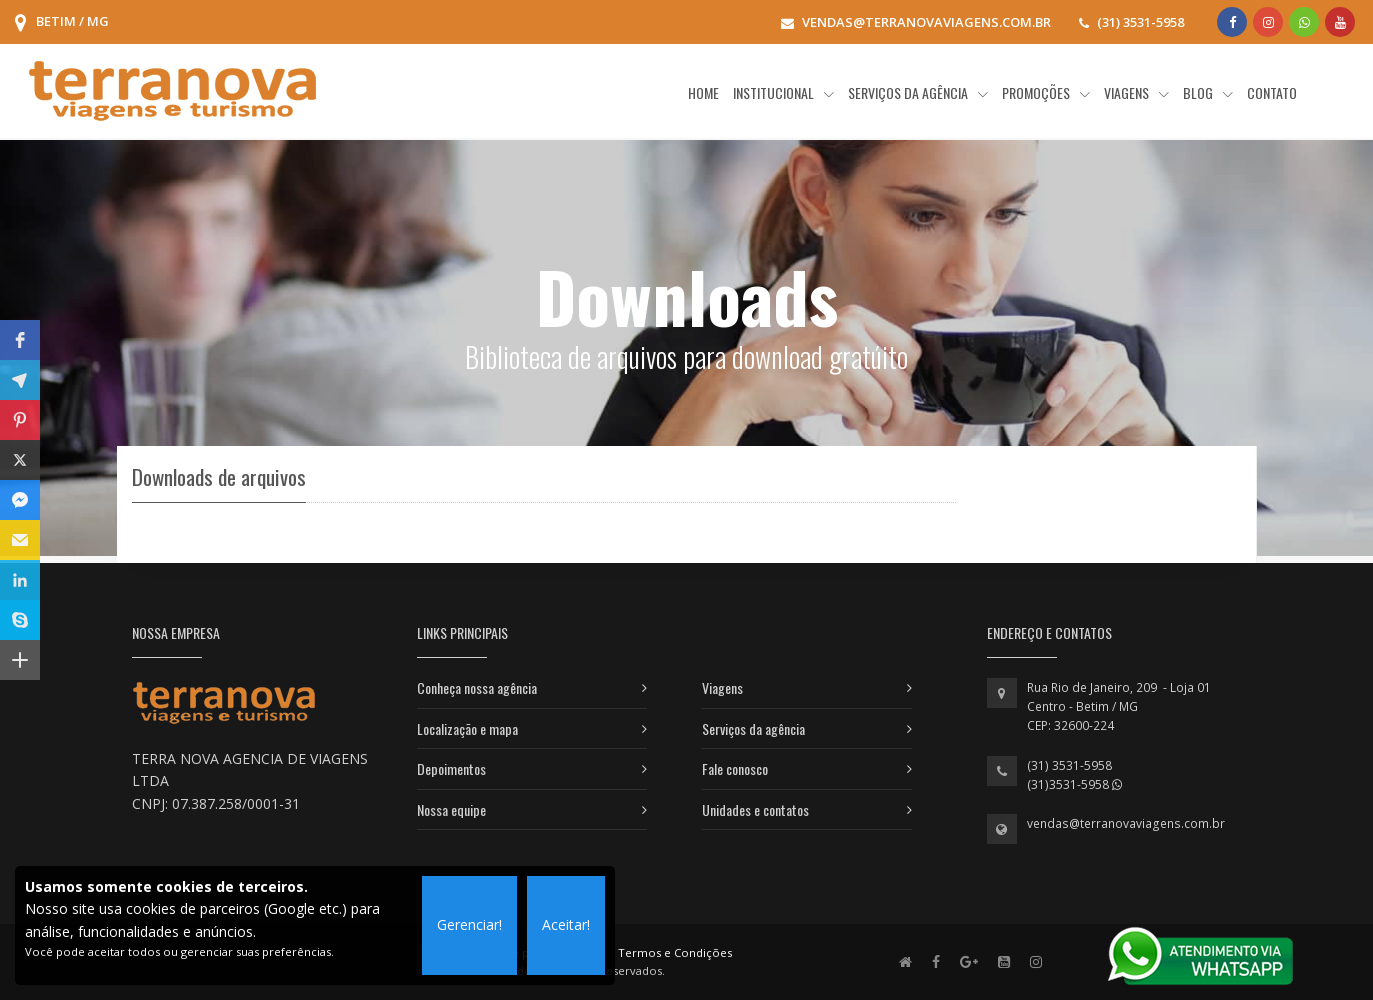 The image size is (1373, 1000). What do you see at coordinates (735, 768) in the screenshot?
I see `Fale conosco` at bounding box center [735, 768].